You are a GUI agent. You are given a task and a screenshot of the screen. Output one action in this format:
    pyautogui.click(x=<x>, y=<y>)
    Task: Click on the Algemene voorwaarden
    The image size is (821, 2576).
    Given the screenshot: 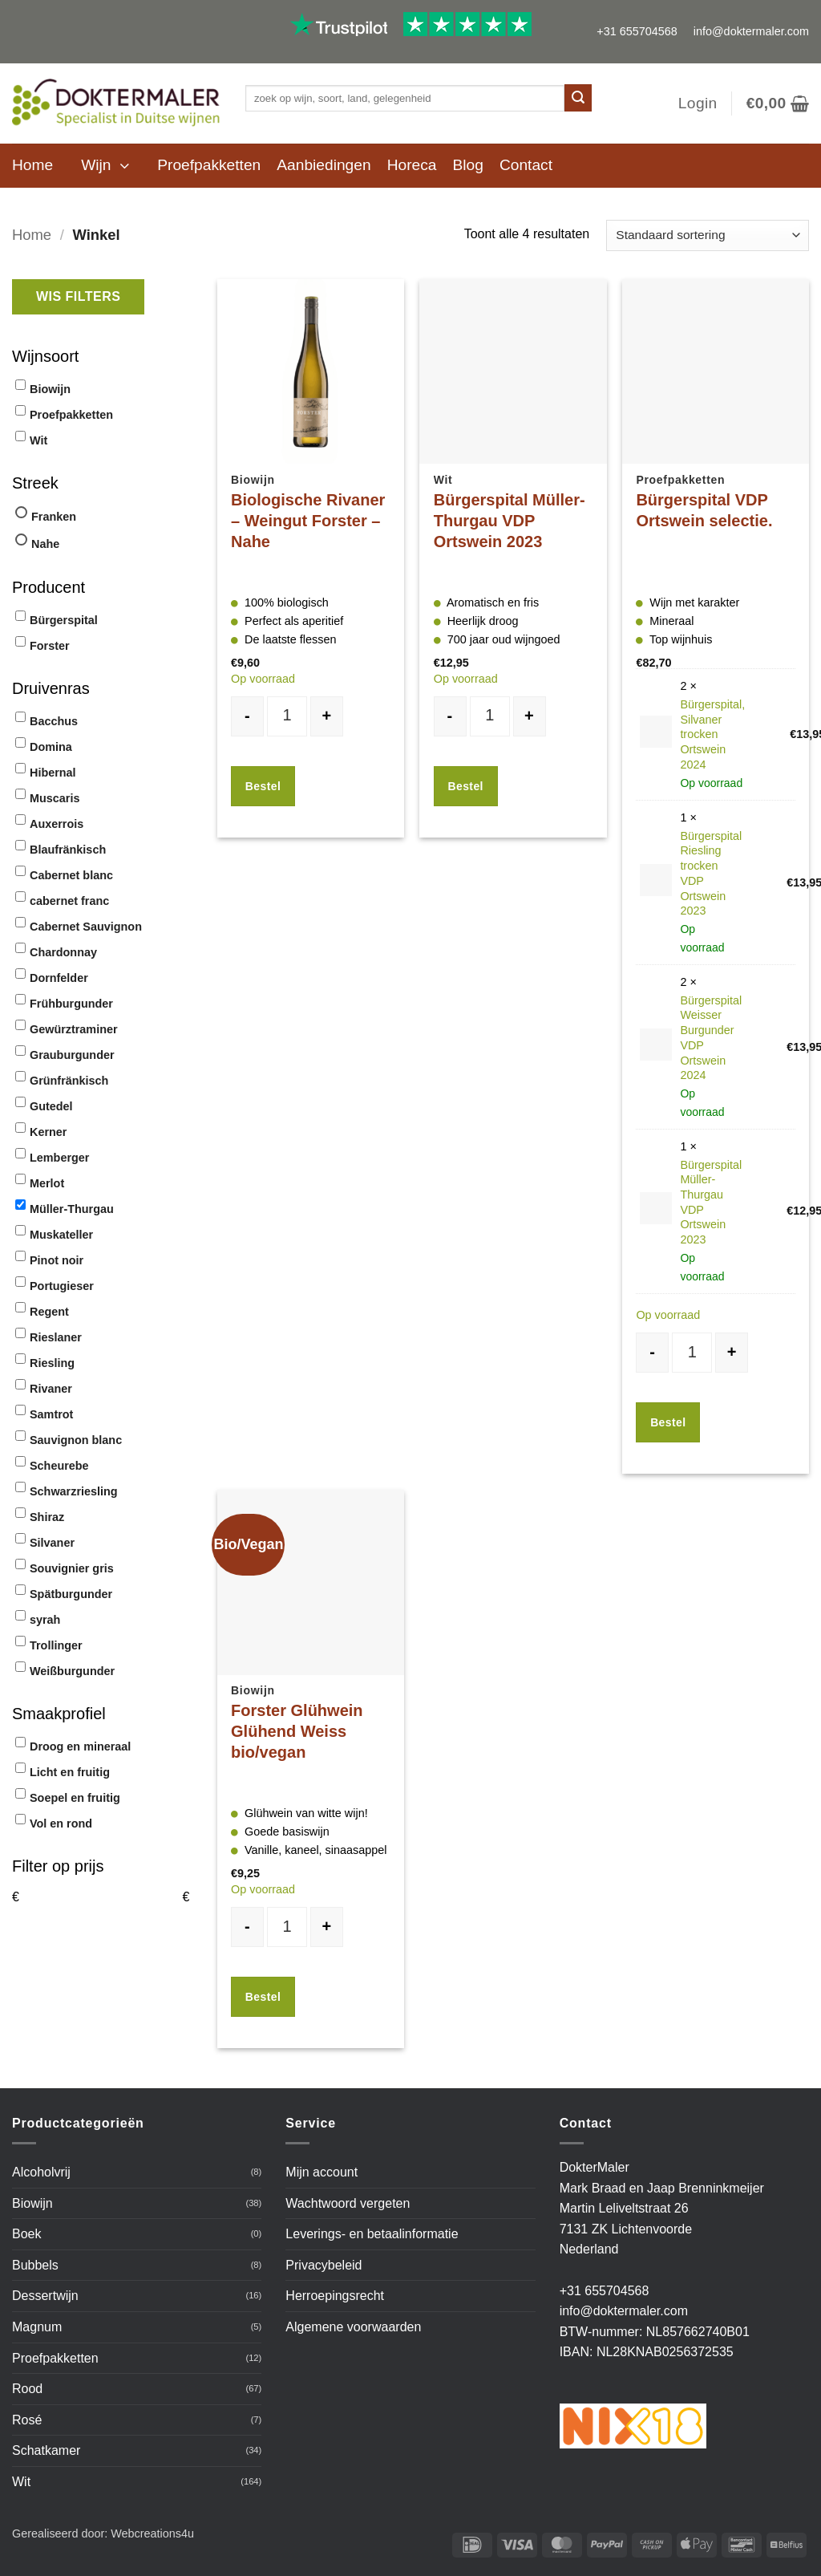 What is the action you would take?
    pyautogui.click(x=353, y=2327)
    